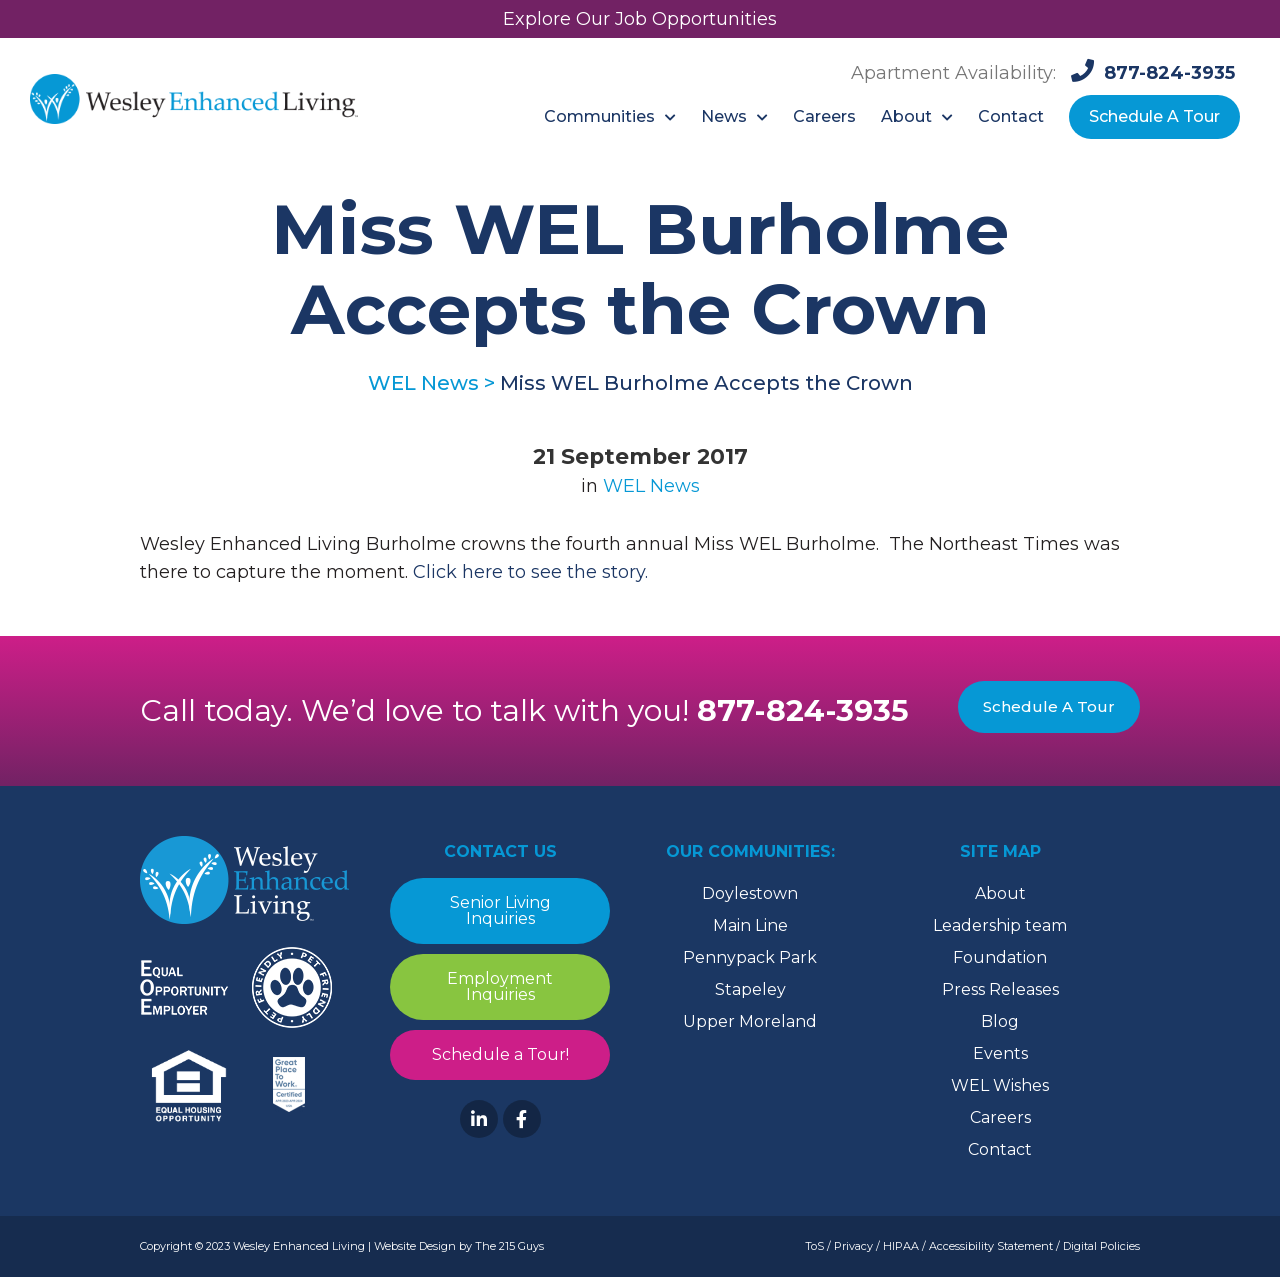 The height and width of the screenshot is (1277, 1280). I want to click on Blog, so click(1000, 1021).